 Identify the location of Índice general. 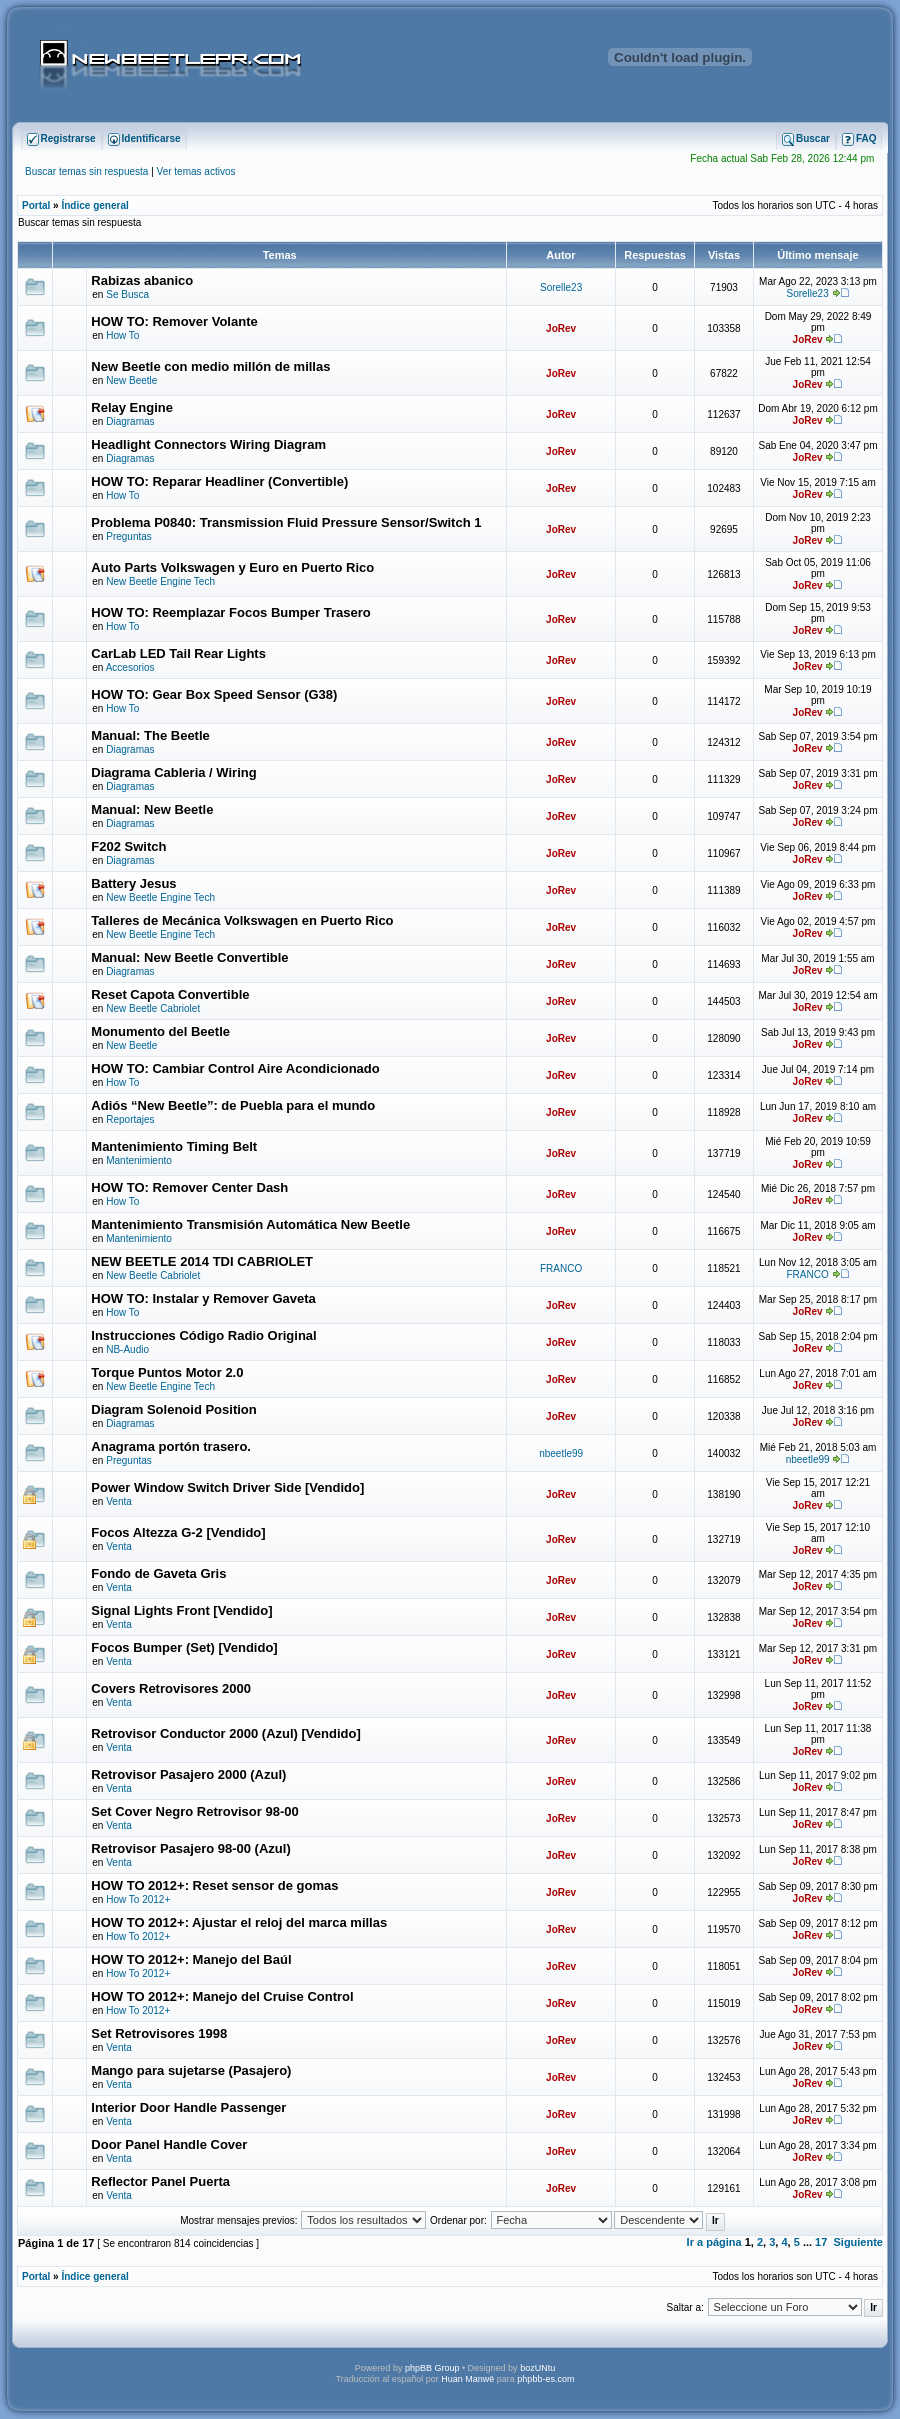
(94, 205).